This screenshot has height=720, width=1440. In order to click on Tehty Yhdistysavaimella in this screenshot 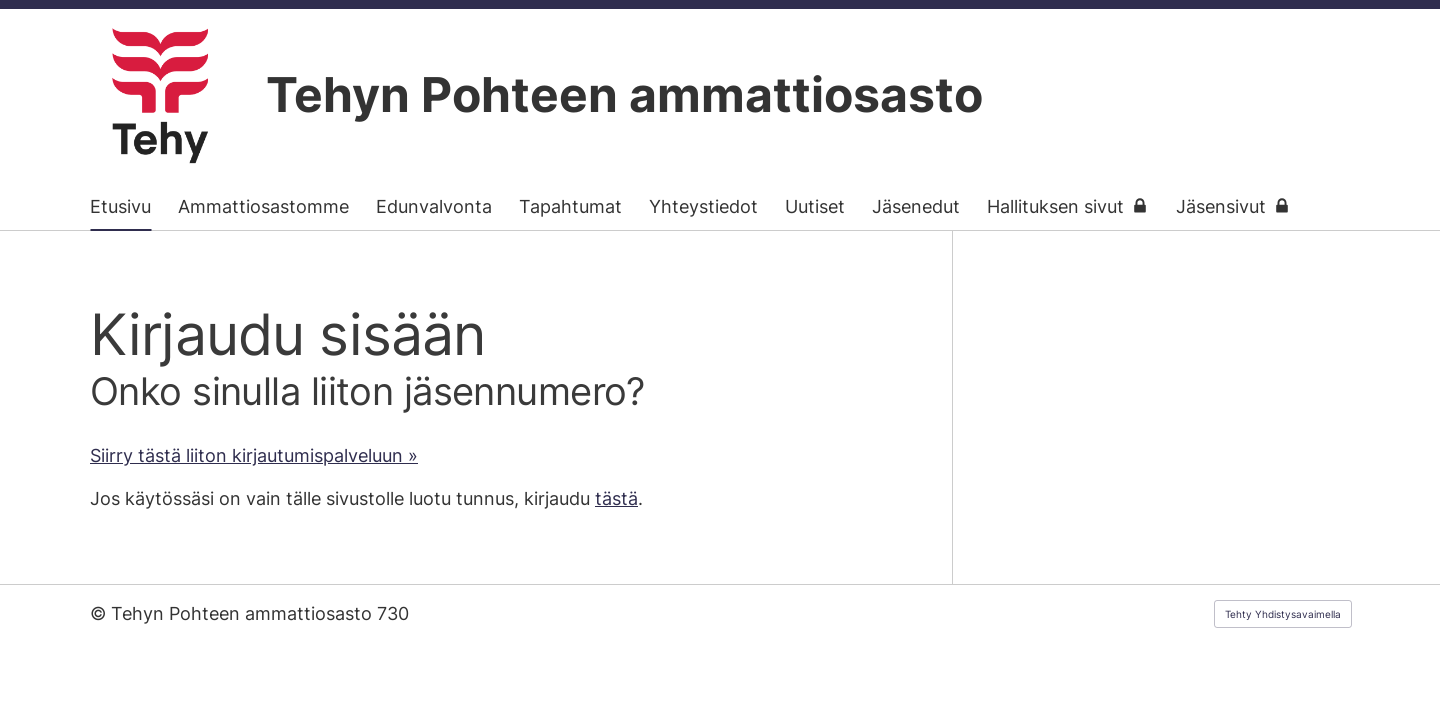, I will do `click(1283, 614)`.